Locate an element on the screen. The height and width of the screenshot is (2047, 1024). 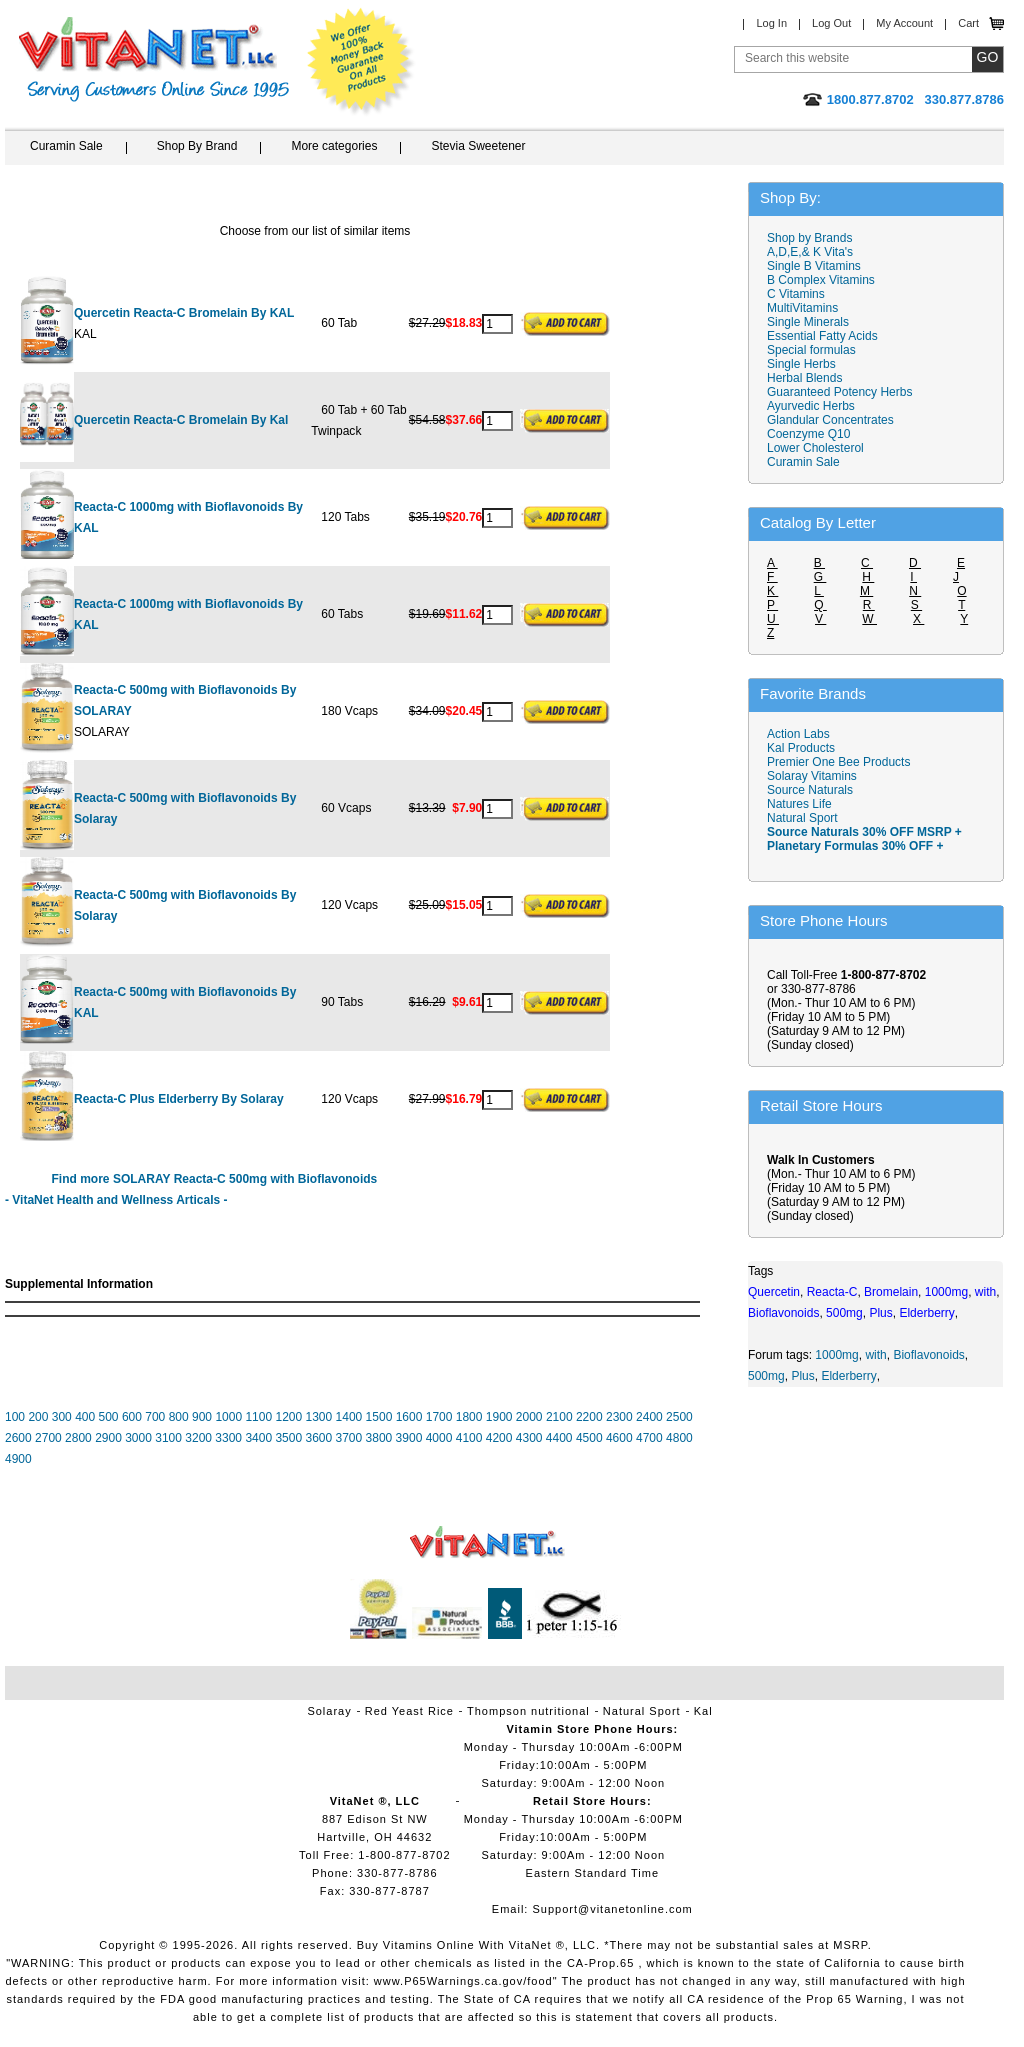
4900 is located at coordinates (18, 1459).